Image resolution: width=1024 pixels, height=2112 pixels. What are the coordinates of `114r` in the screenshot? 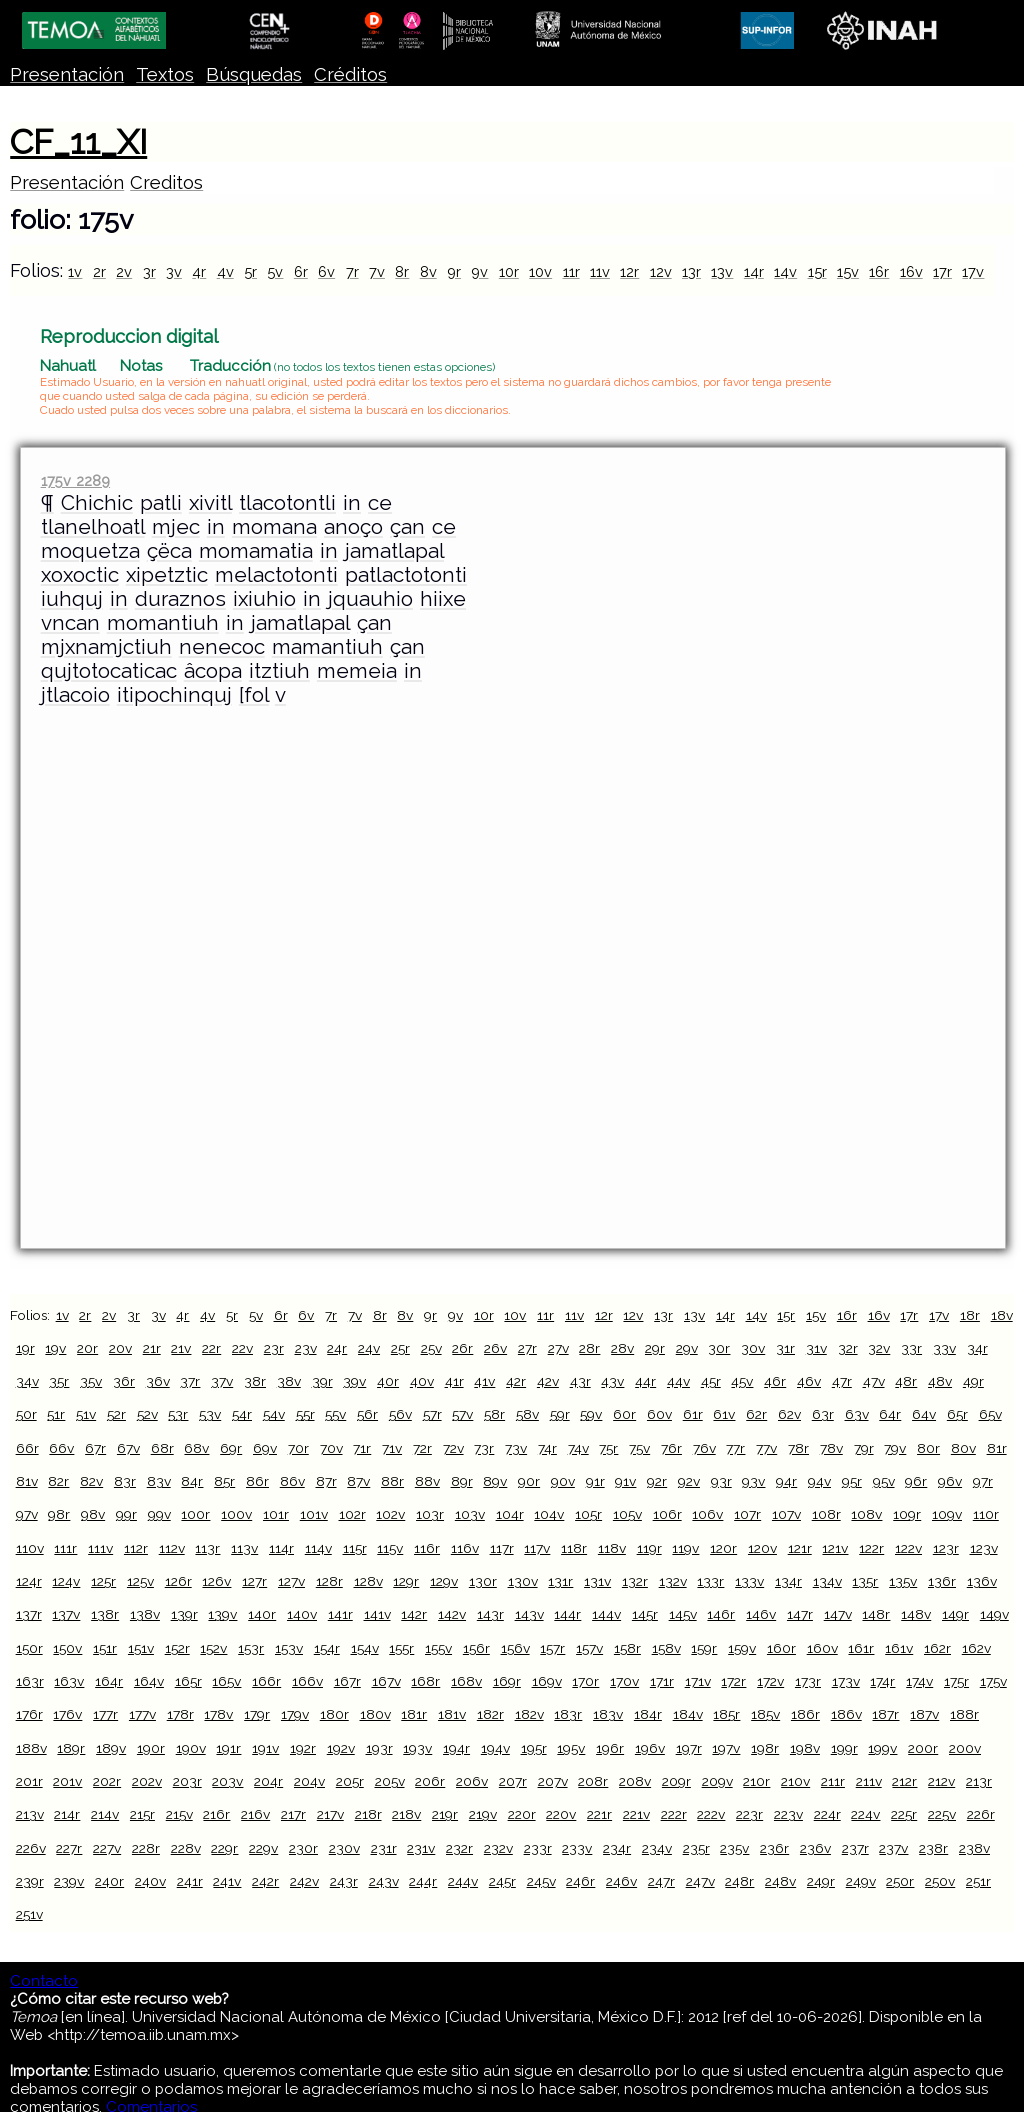 It's located at (281, 1548).